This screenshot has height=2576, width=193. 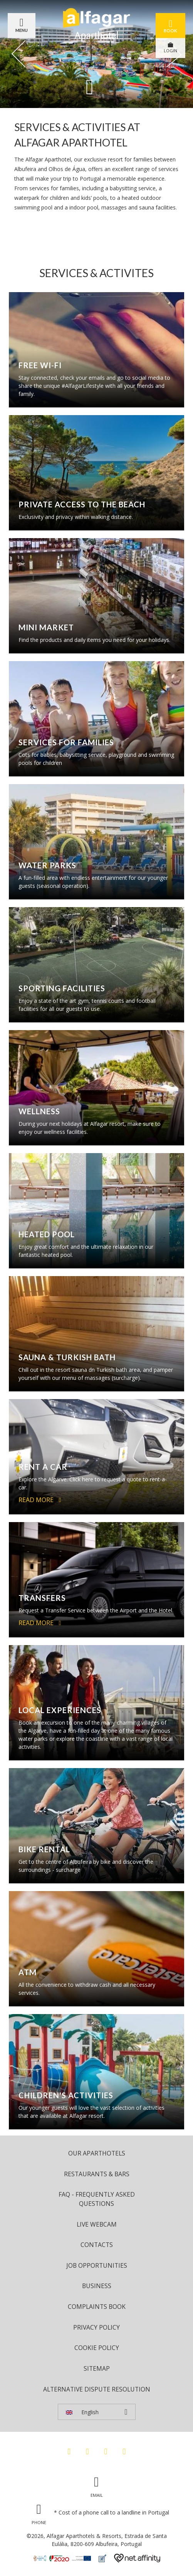 I want to click on Cookie Policy, so click(x=96, y=2347).